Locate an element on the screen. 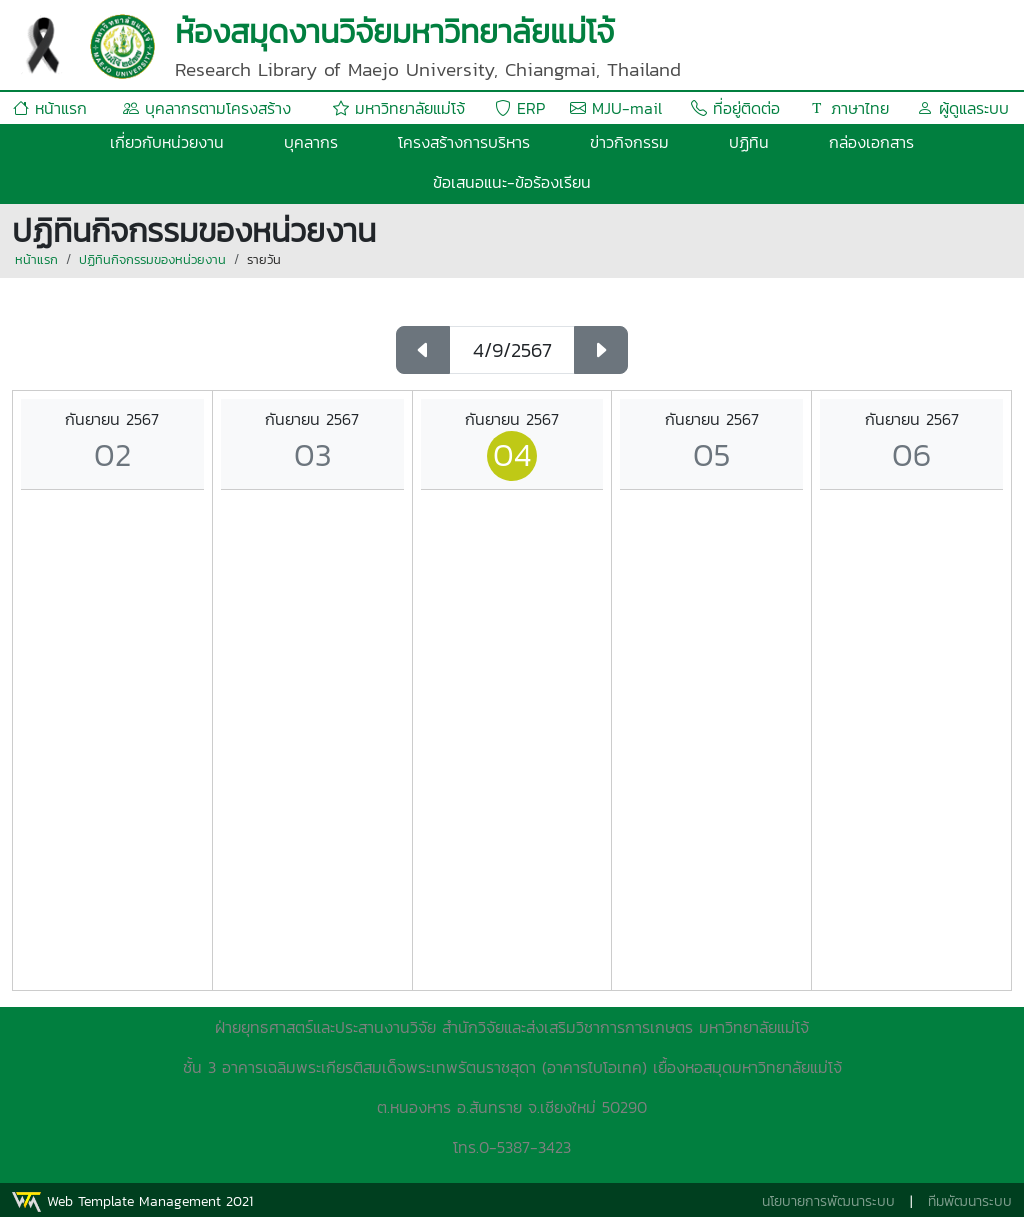  ปฏิทิน is located at coordinates (749, 142).